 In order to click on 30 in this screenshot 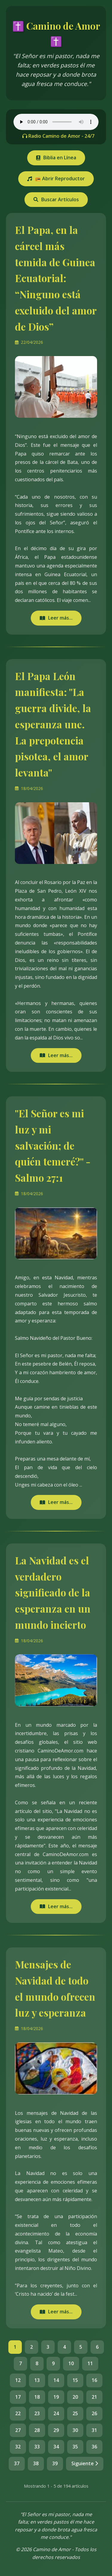, I will do `click(75, 2430)`.